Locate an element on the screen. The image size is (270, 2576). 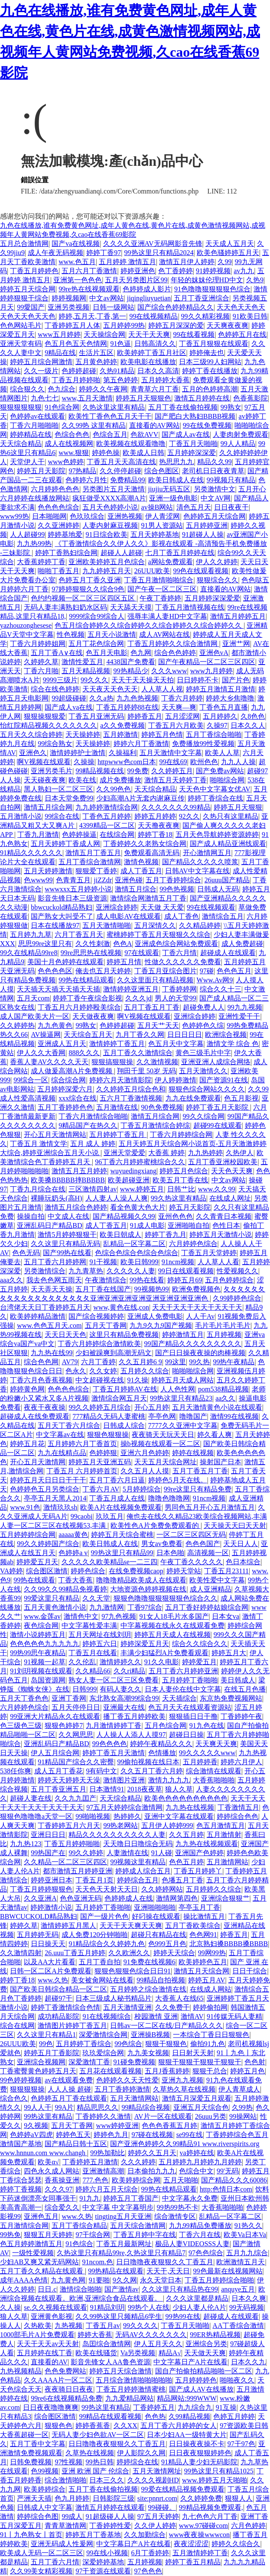
日日干综合 is located at coordinates (249, 1971).